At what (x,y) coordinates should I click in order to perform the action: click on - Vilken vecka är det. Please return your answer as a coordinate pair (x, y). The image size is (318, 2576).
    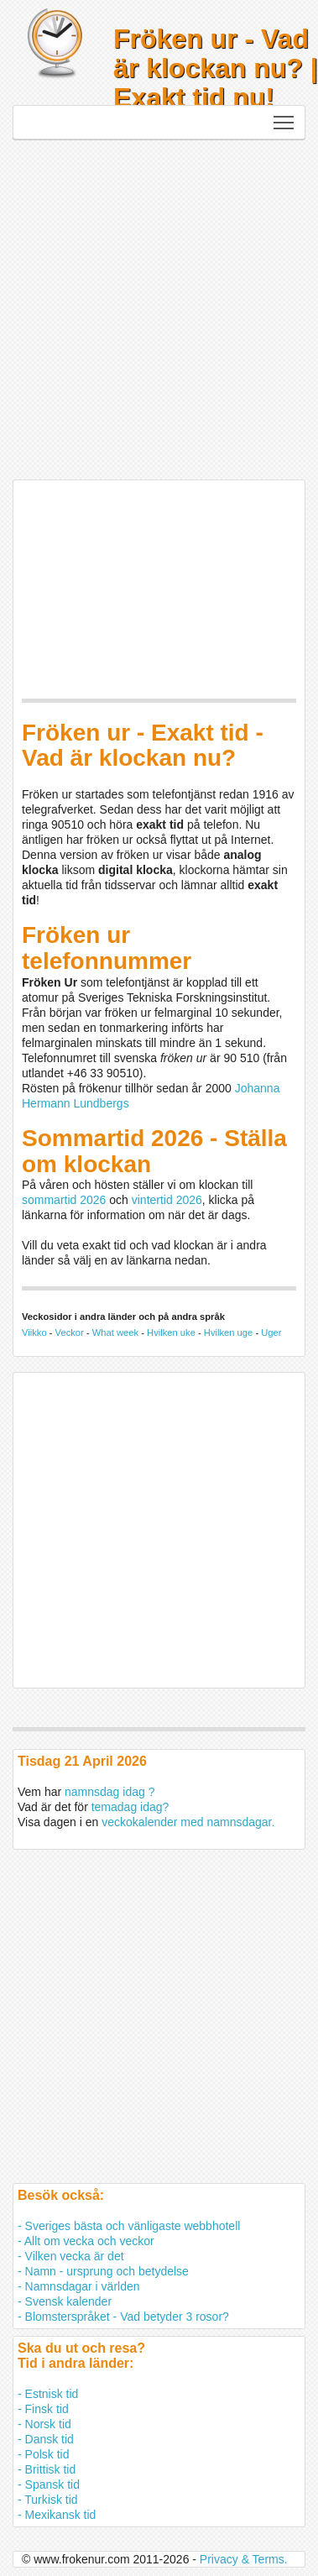
    Looking at the image, I should click on (71, 2256).